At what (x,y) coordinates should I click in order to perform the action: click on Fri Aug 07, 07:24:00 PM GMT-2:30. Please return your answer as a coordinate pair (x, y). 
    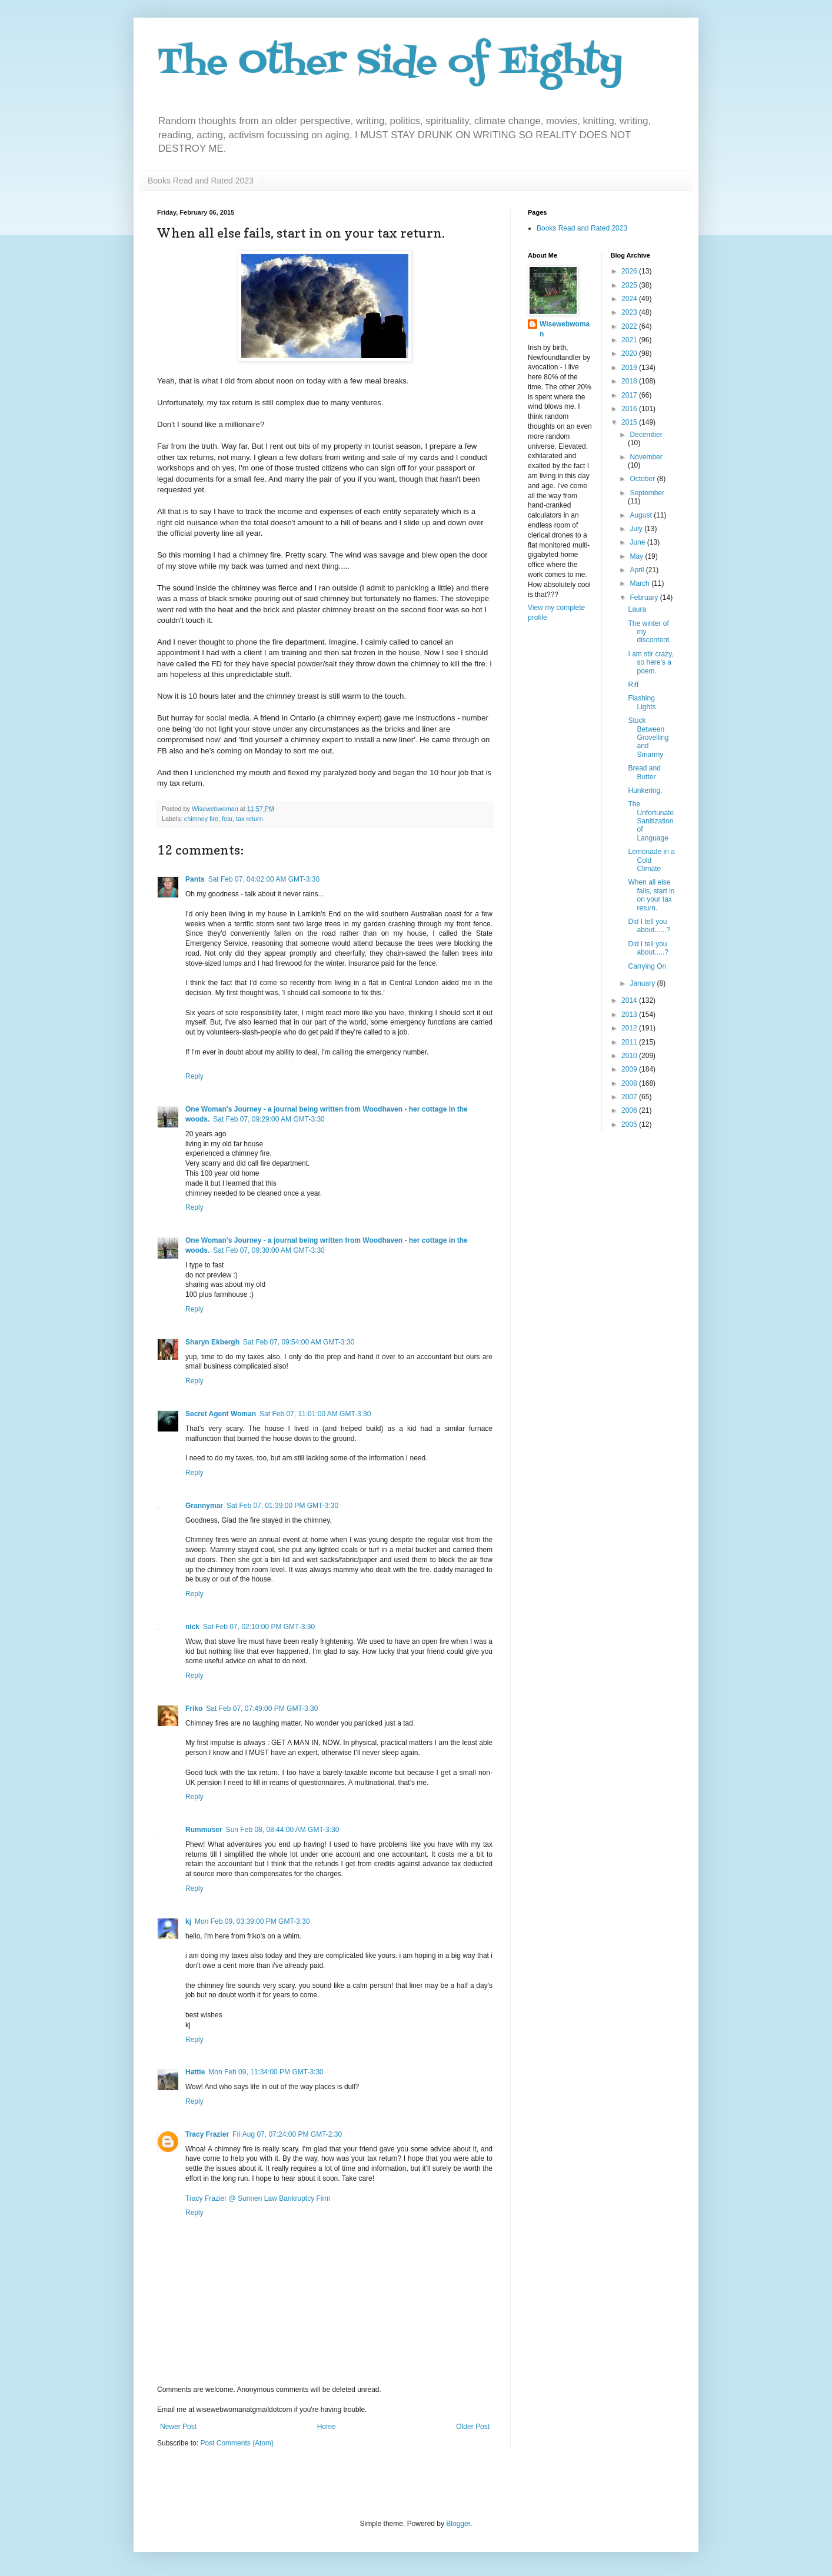
    Looking at the image, I should click on (287, 2134).